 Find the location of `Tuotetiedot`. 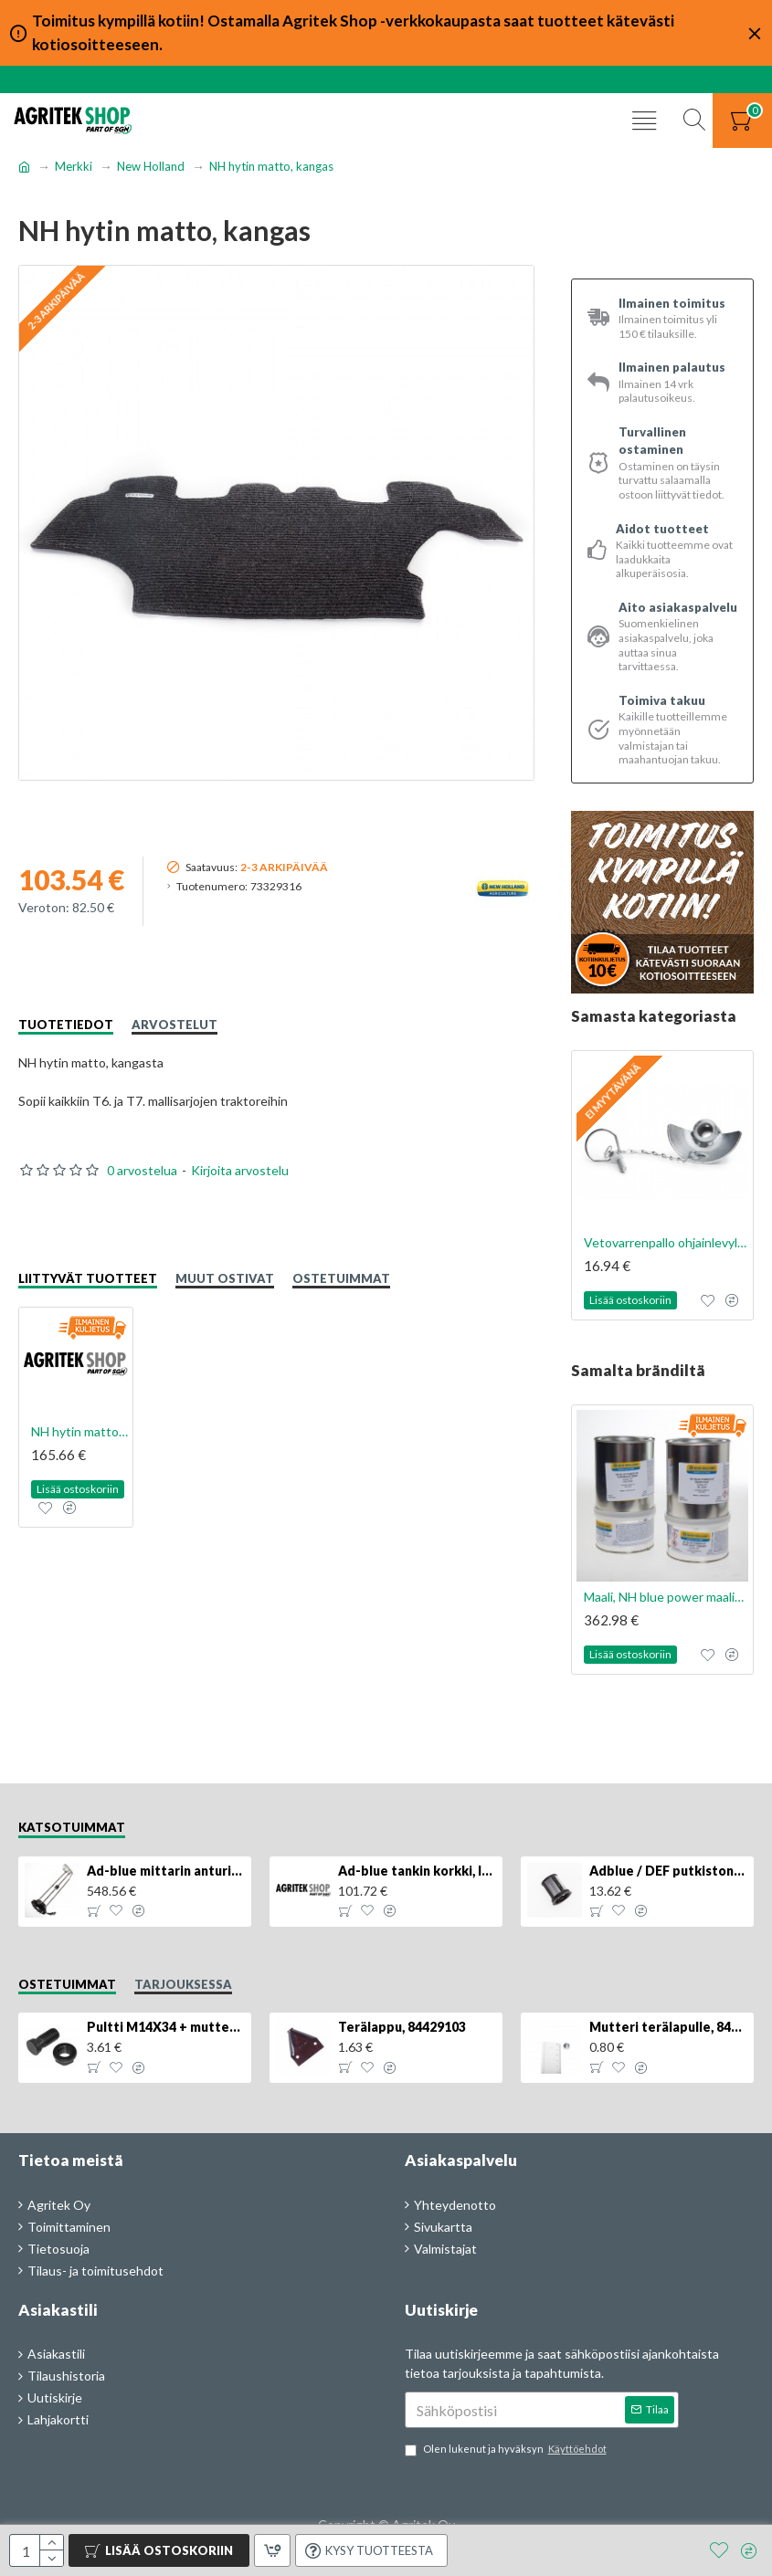

Tuotetiedot is located at coordinates (65, 1024).